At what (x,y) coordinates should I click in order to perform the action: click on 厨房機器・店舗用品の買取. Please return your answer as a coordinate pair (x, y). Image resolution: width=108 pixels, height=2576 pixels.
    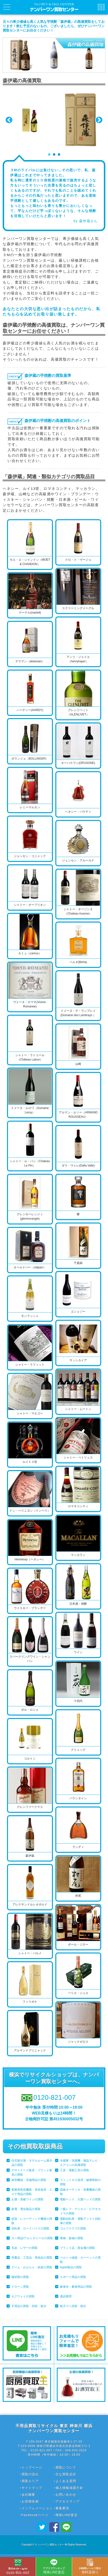
    Looking at the image, I should click on (28, 2180).